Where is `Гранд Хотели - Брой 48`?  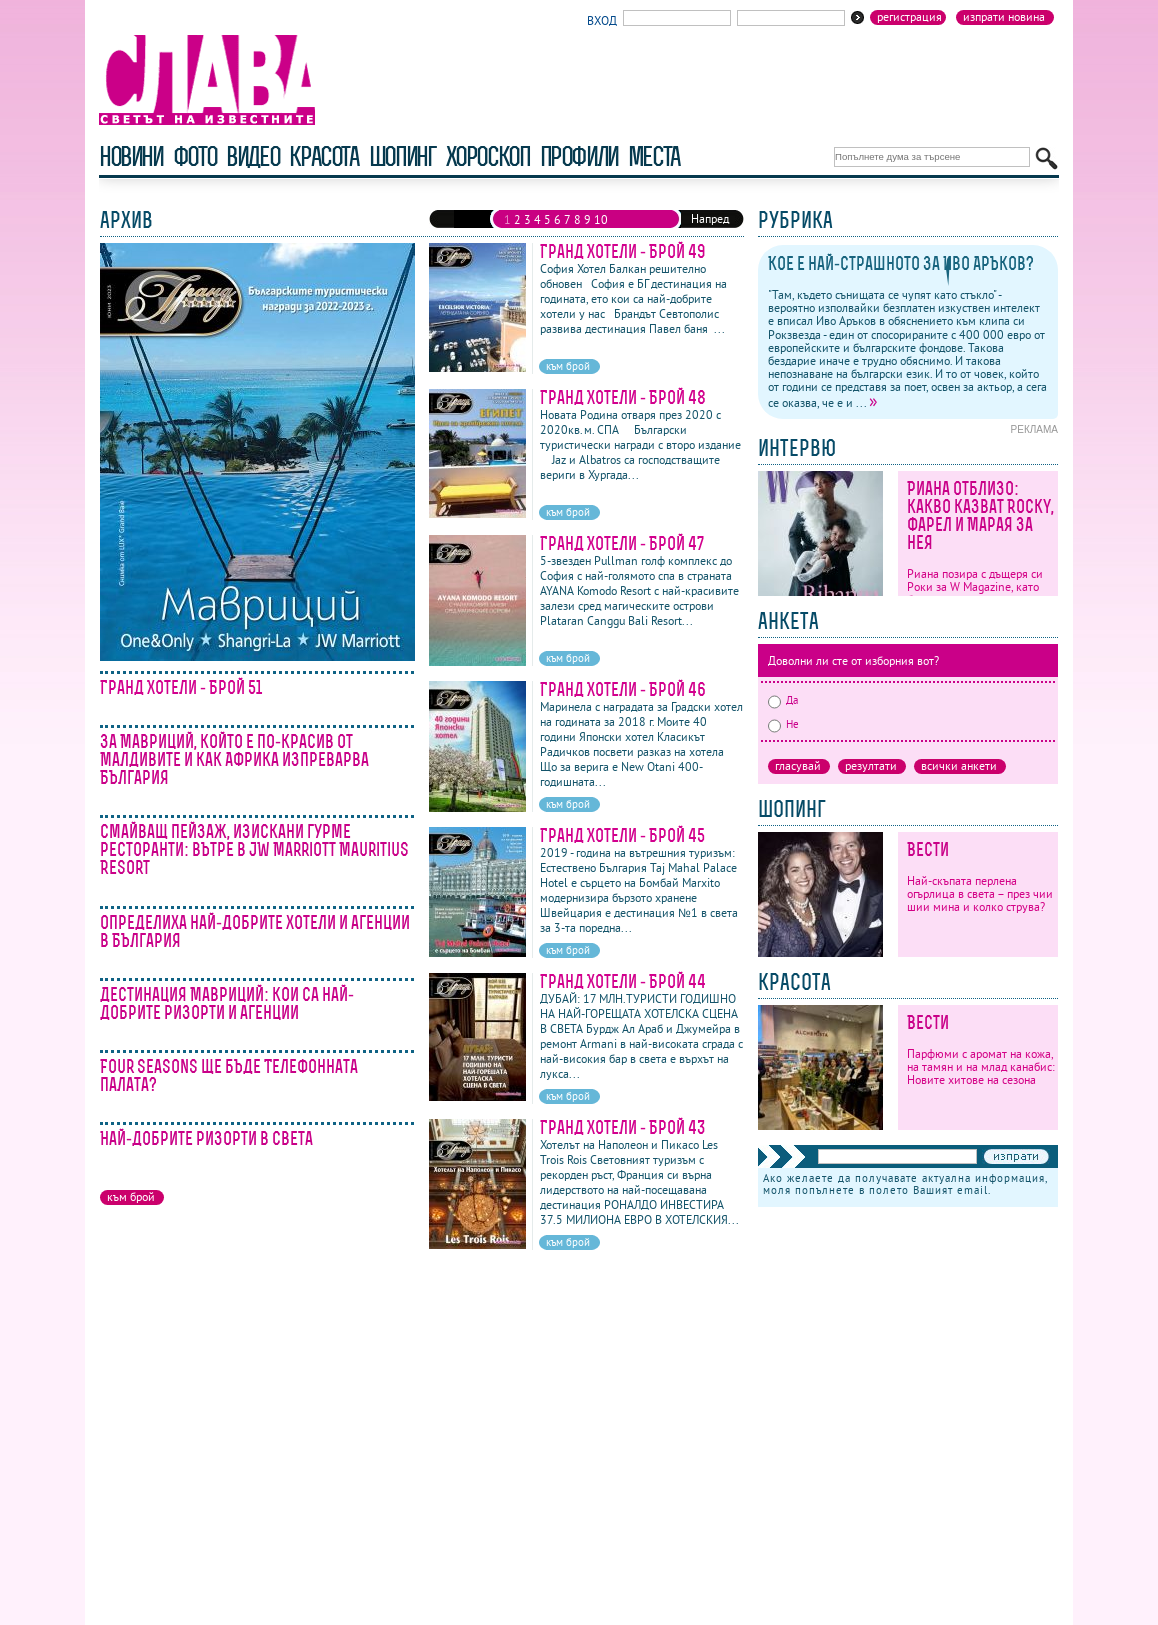
Гранд Хотели - Брой 48 is located at coordinates (623, 397).